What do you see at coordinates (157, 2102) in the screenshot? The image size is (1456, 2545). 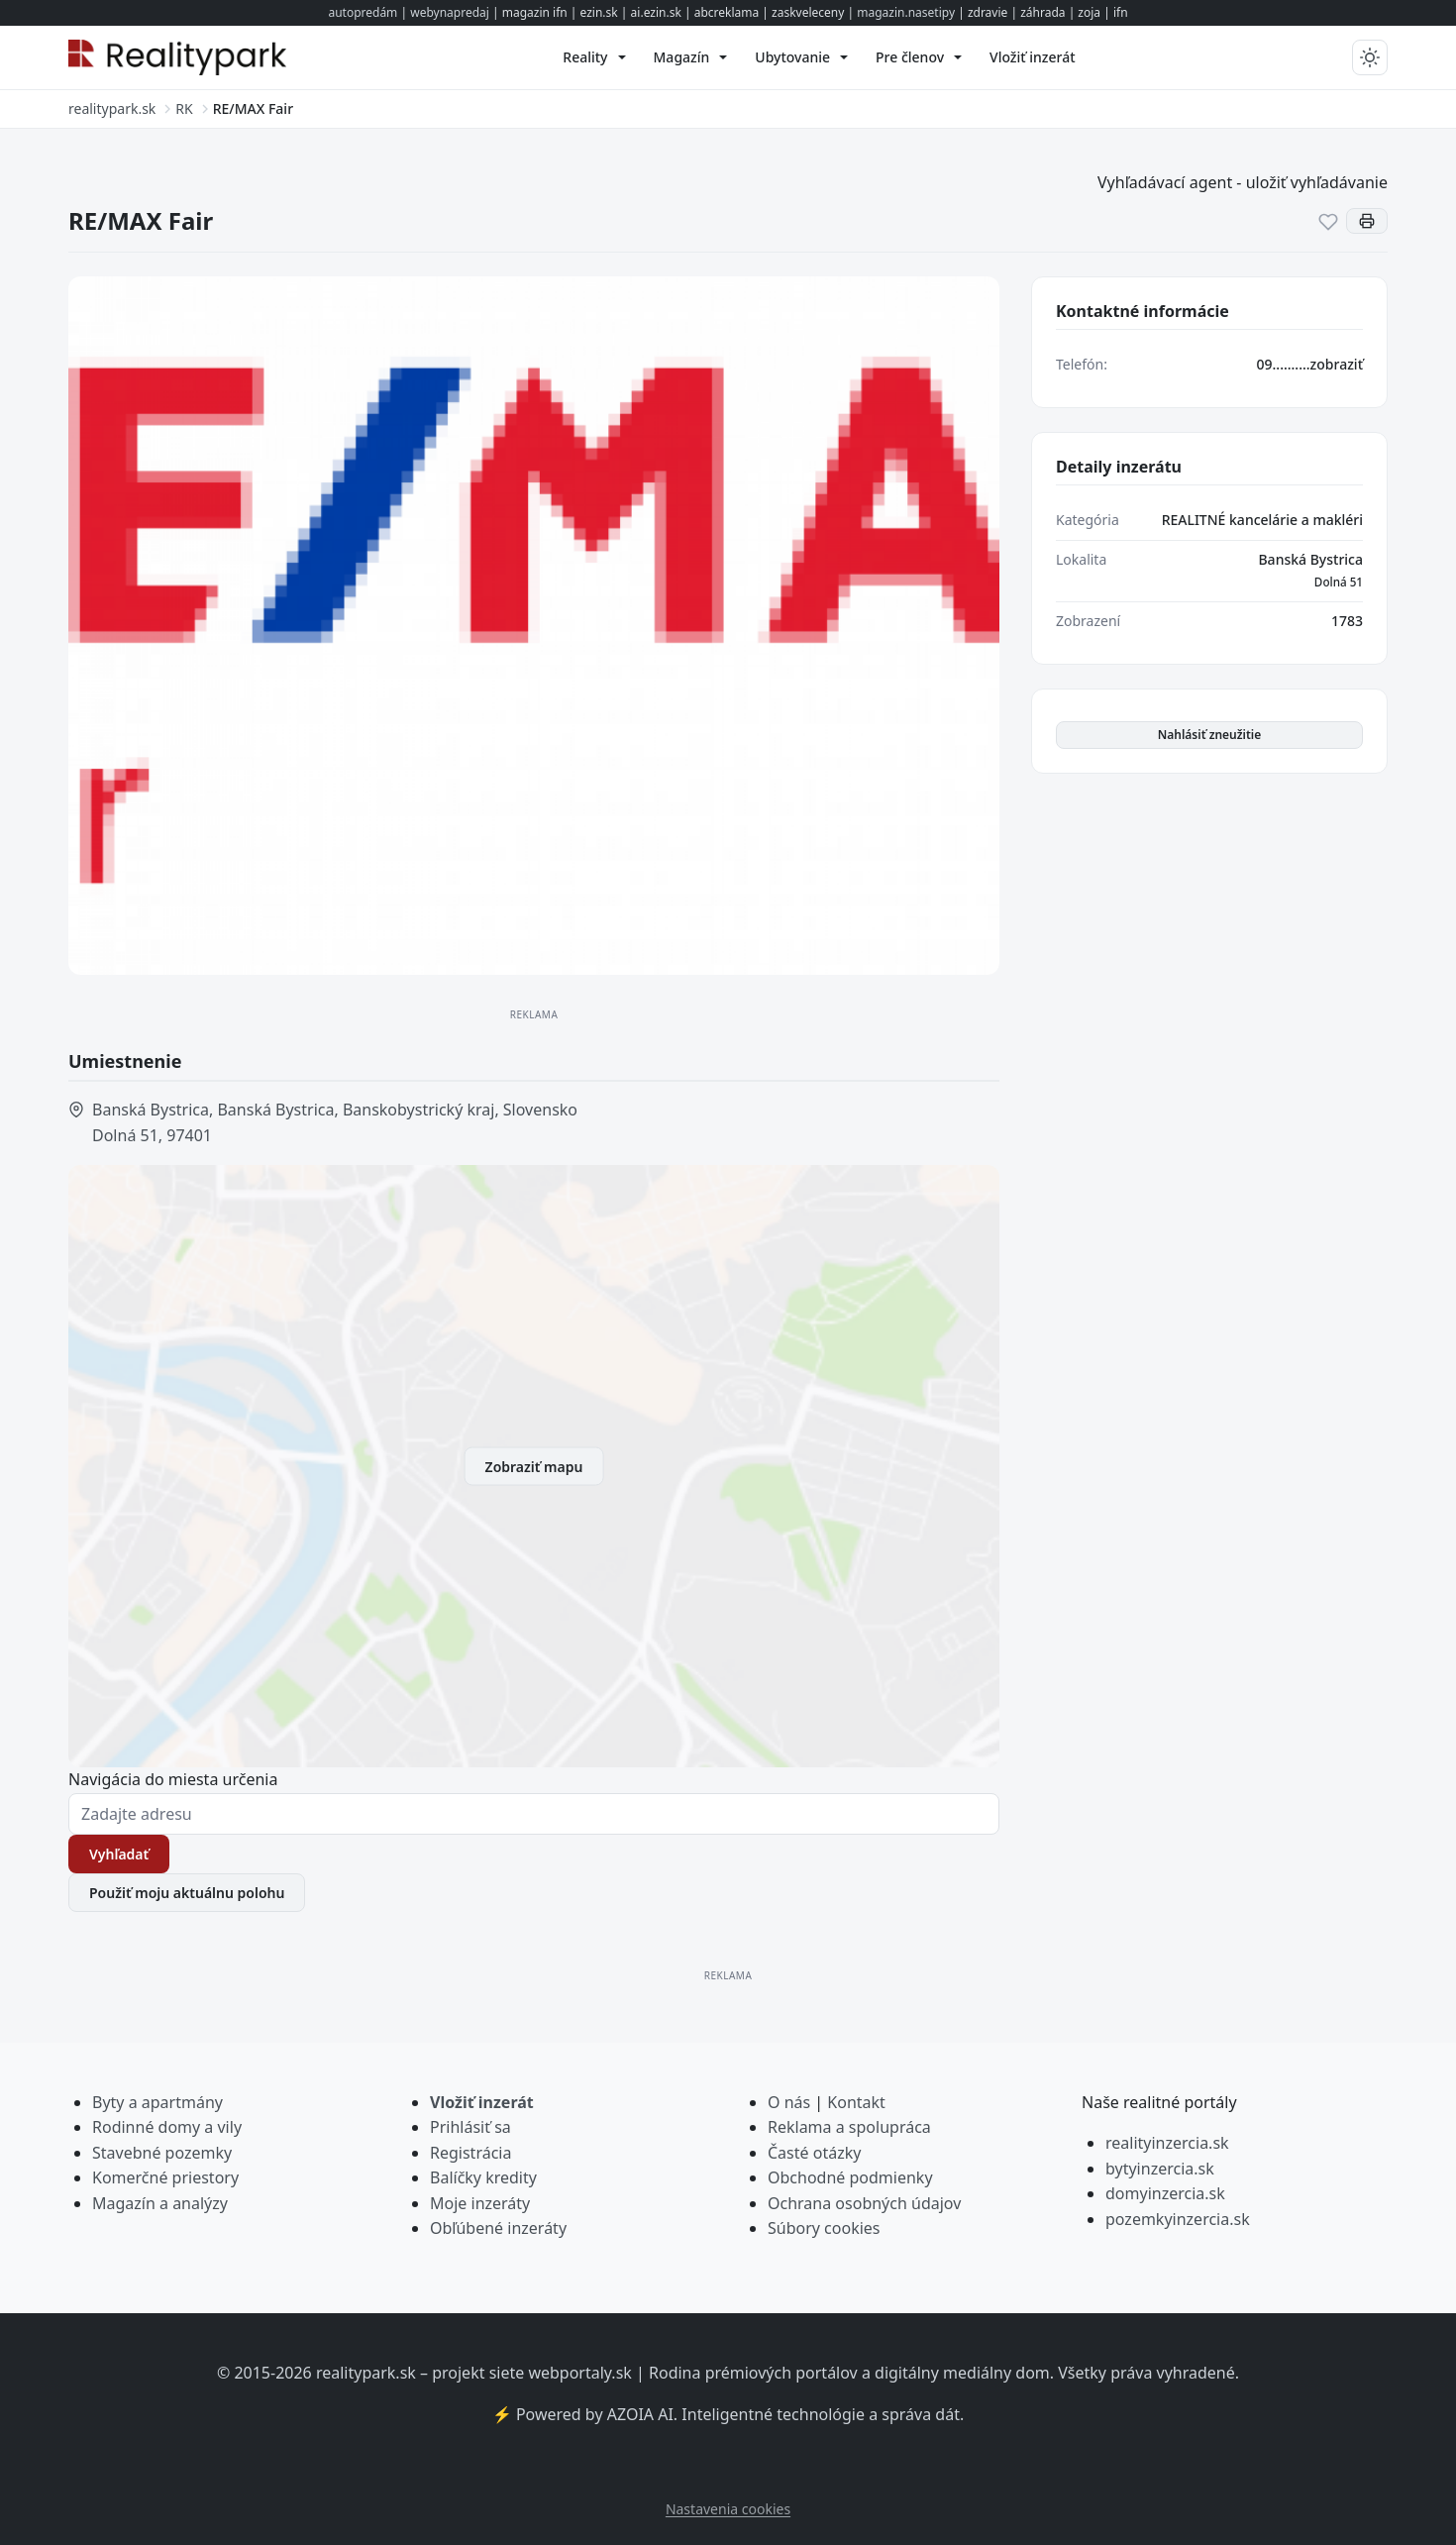 I see `Byty a apartmány` at bounding box center [157, 2102].